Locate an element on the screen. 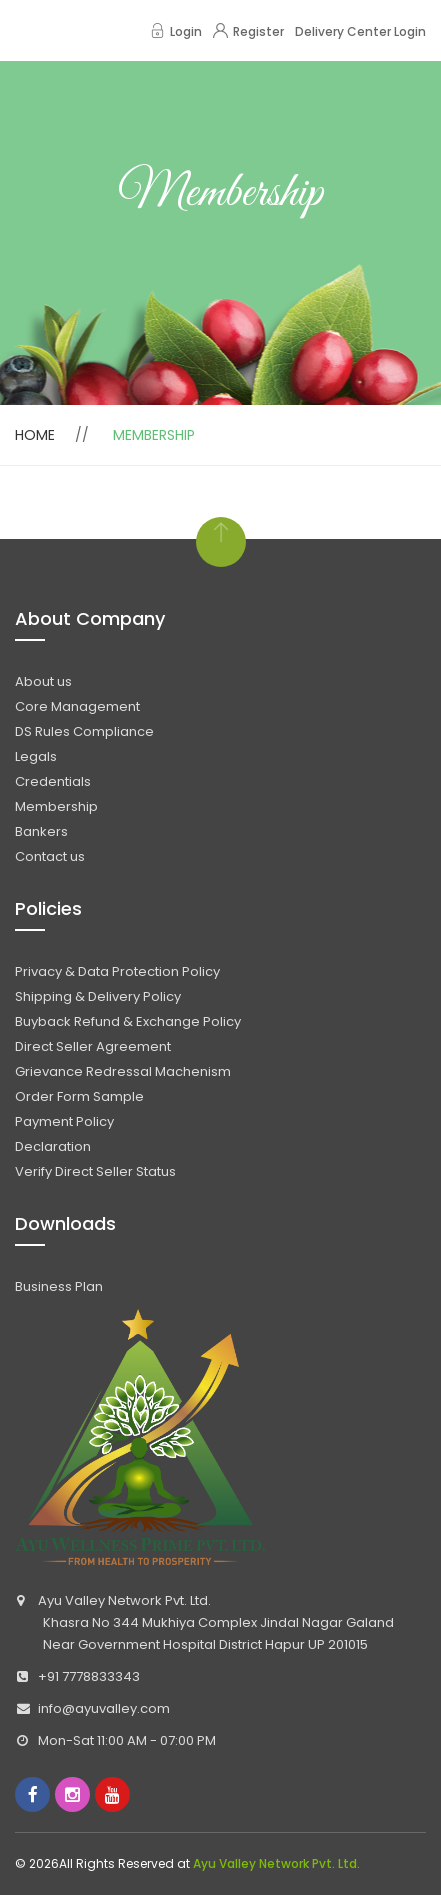  Bankers is located at coordinates (41, 831).